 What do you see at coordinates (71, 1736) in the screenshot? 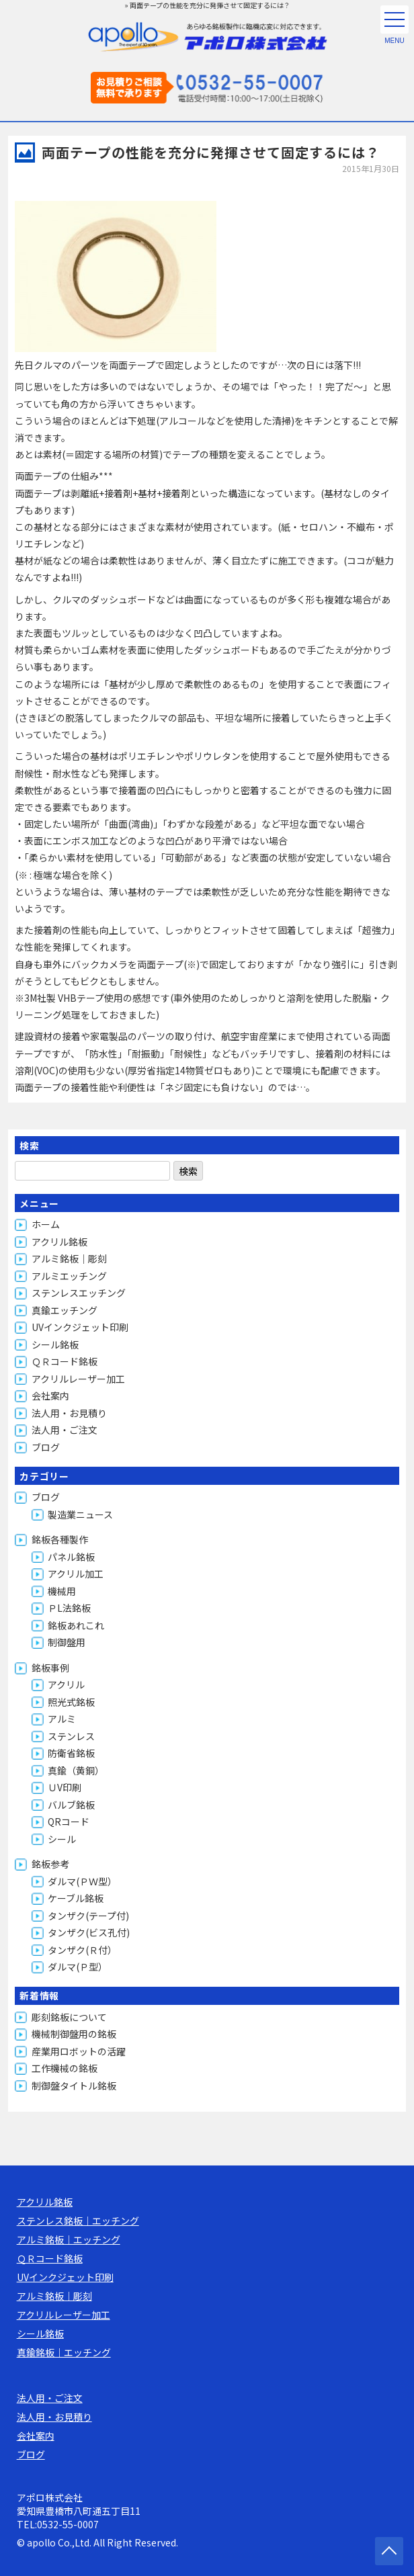
I see `ステンレス` at bounding box center [71, 1736].